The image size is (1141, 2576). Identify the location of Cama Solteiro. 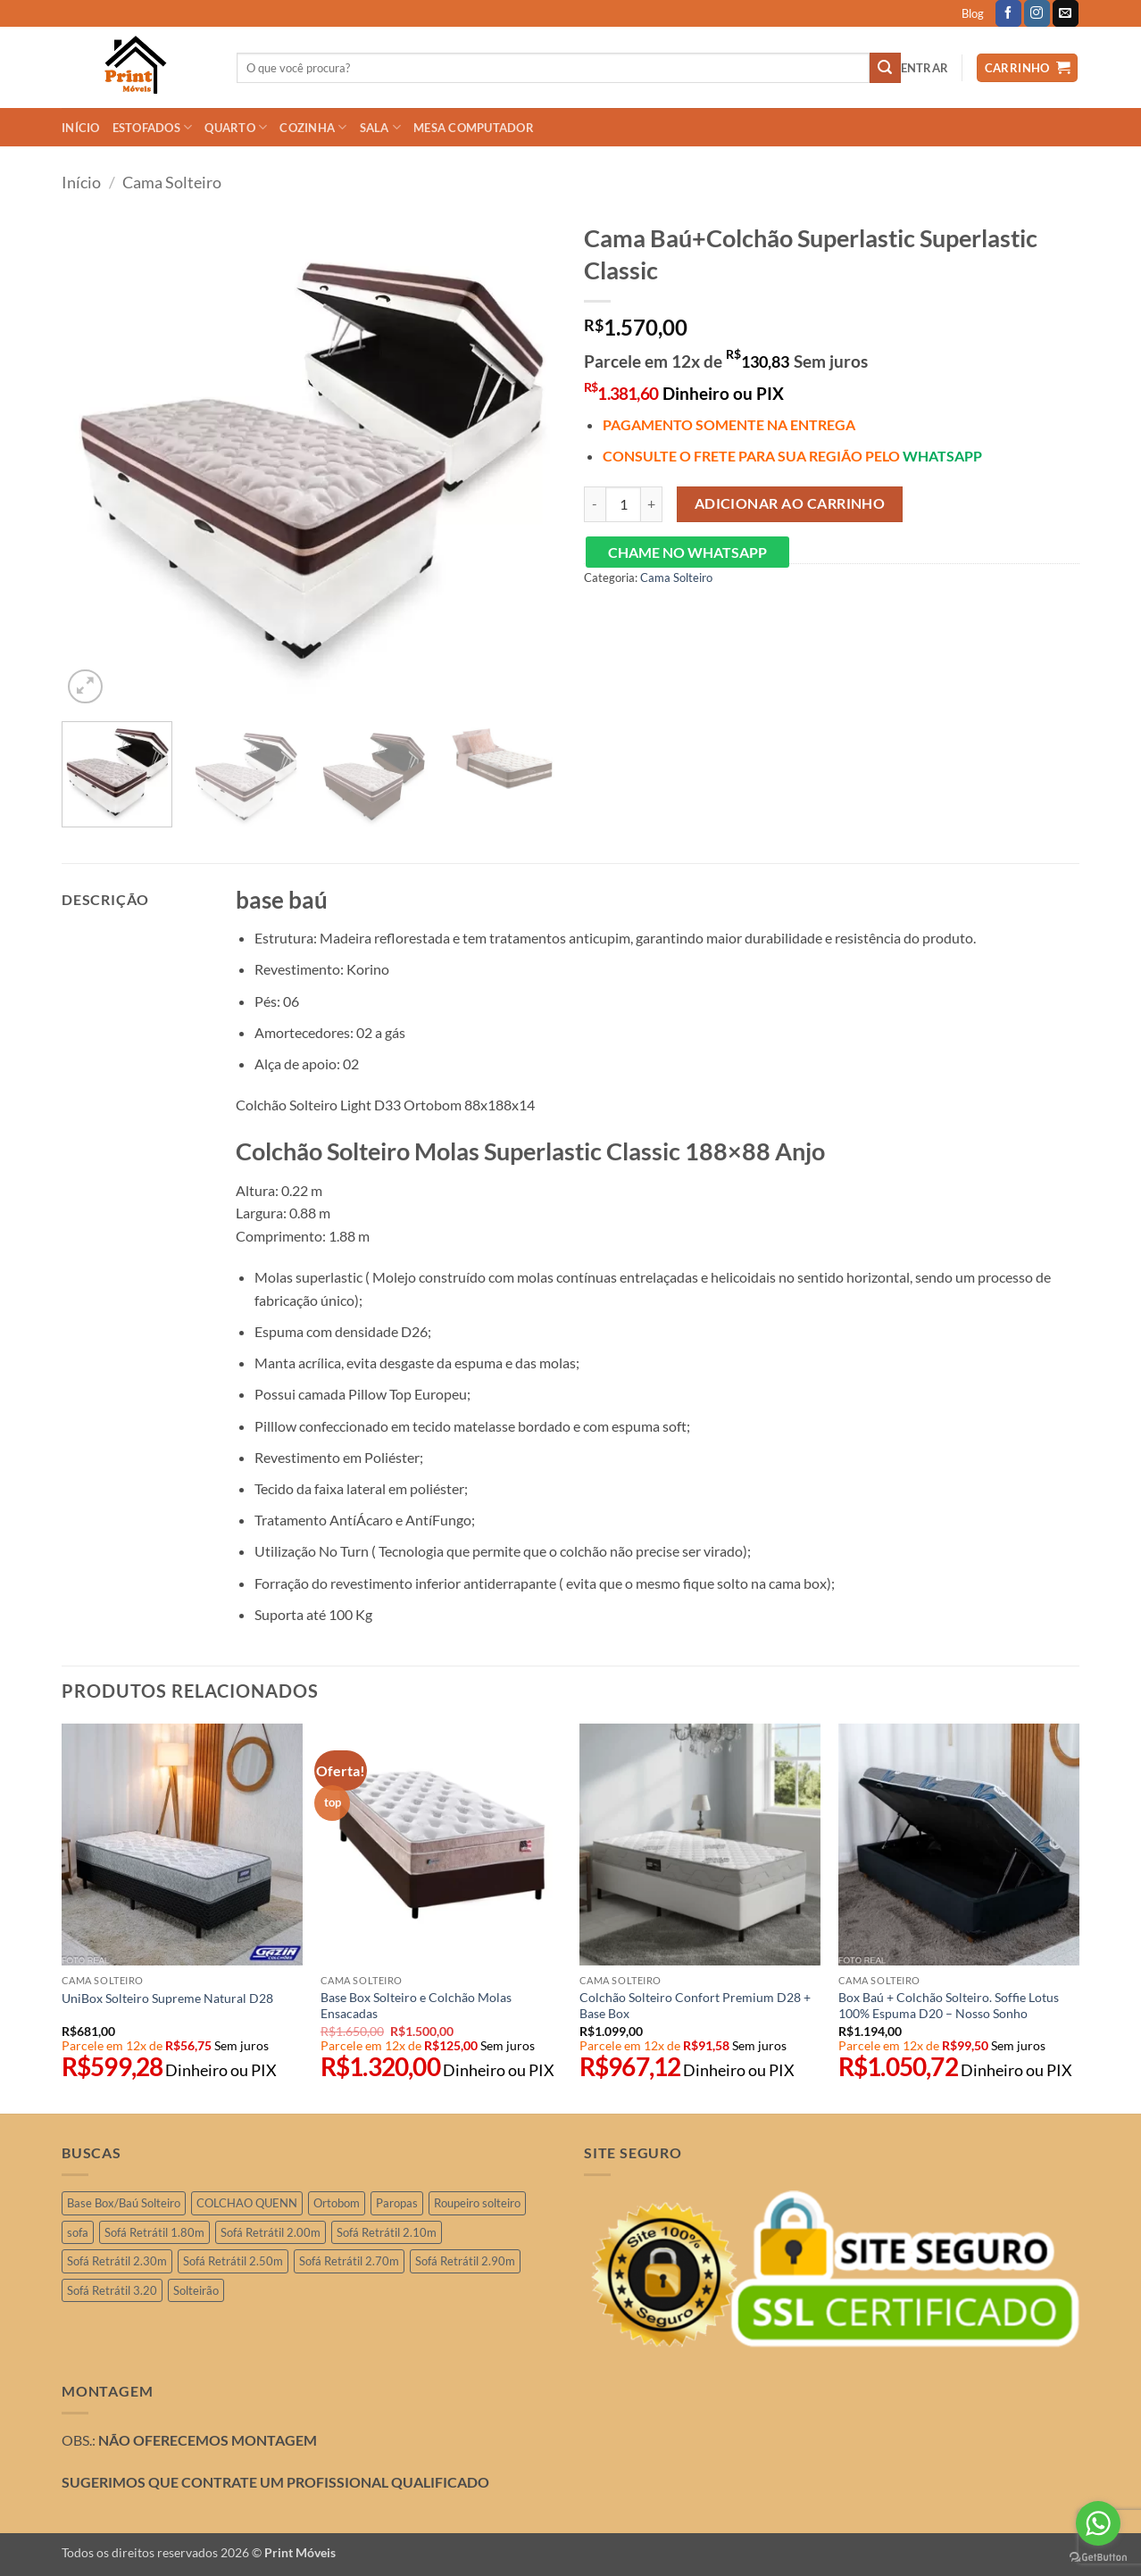
(171, 182).